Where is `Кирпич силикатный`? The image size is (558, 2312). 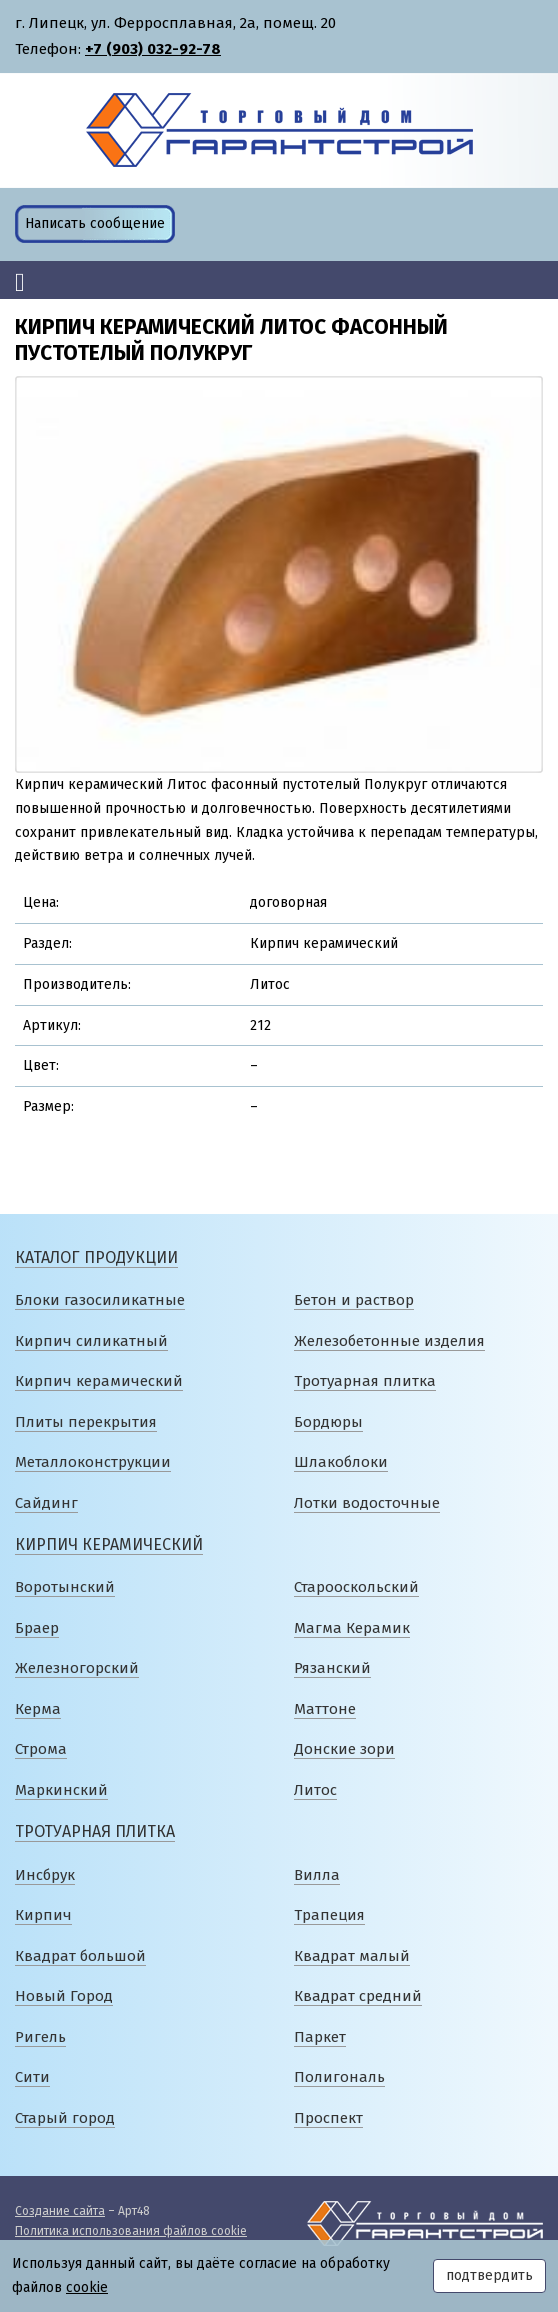
Кирпич силикатный is located at coordinates (91, 1341).